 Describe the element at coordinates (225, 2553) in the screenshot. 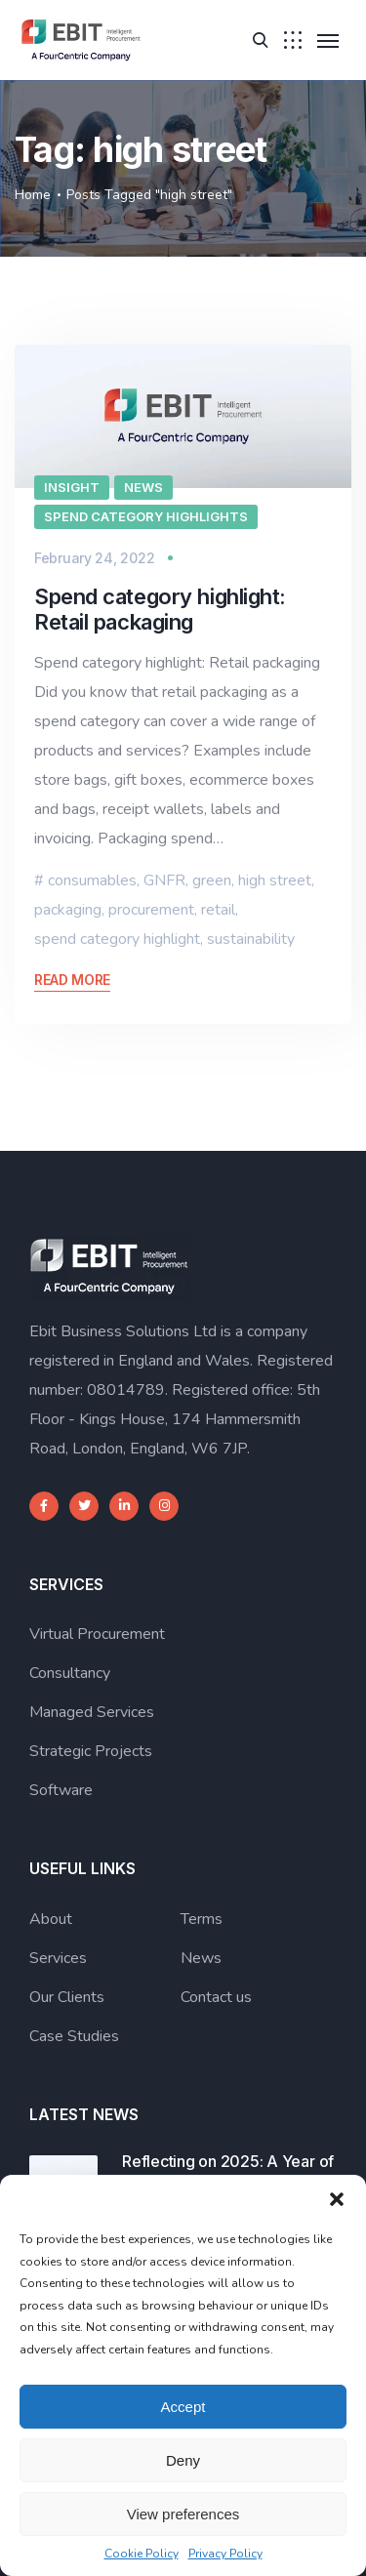

I see `Privacy Policy` at that location.